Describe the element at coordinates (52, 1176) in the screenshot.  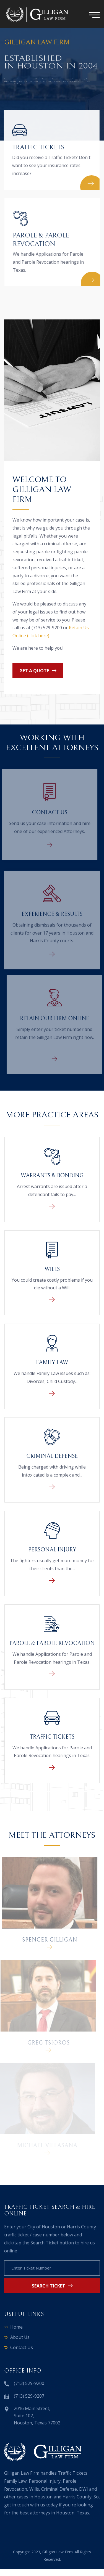
I see `Warrants & Bonding` at that location.